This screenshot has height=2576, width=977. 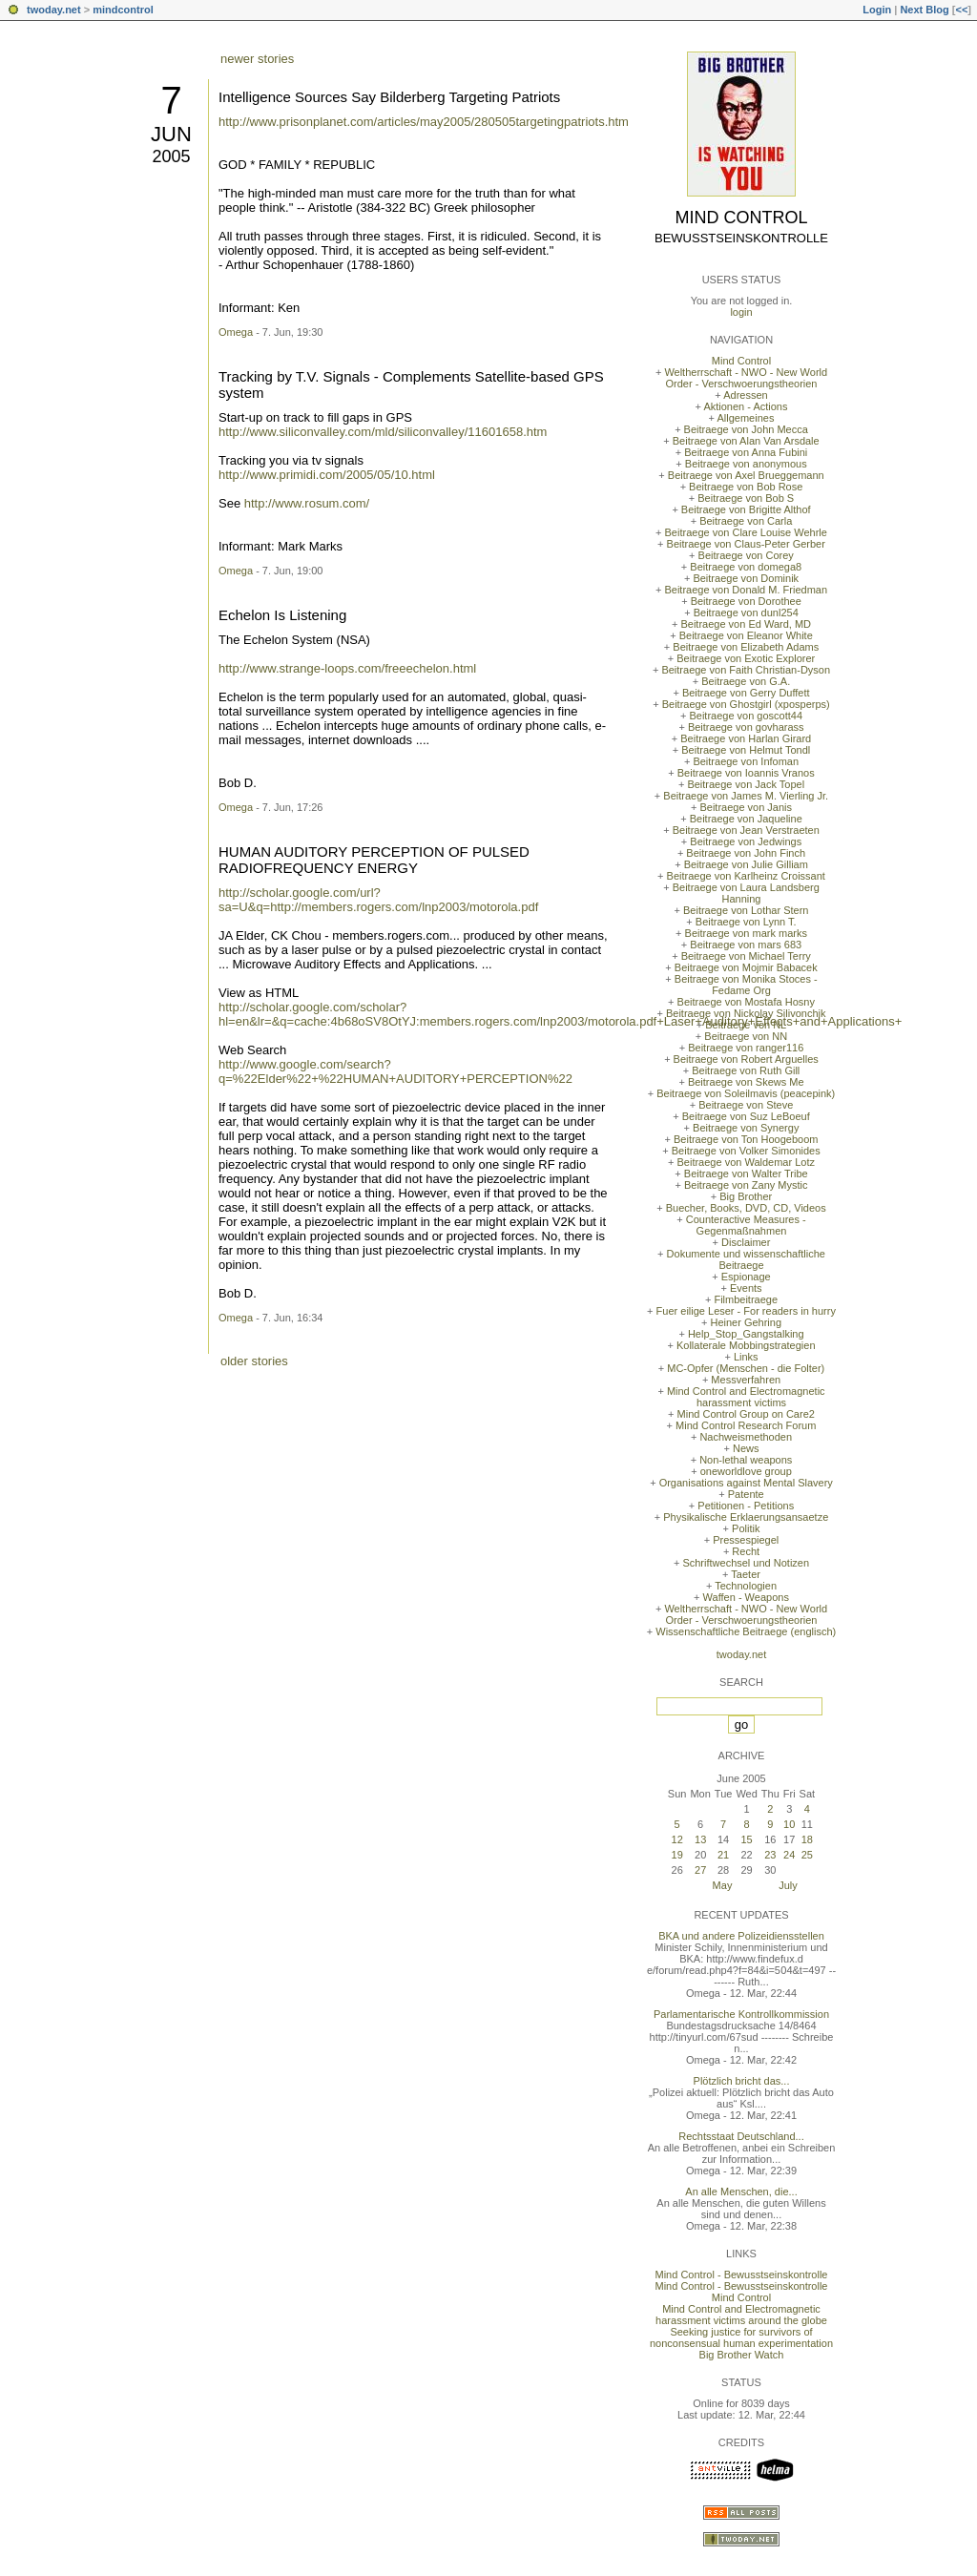 I want to click on http://www.google.com/search?q=%22Elder%22+%22HUMAN+AUDITORY+PERCEPTION%22, so click(x=395, y=1071).